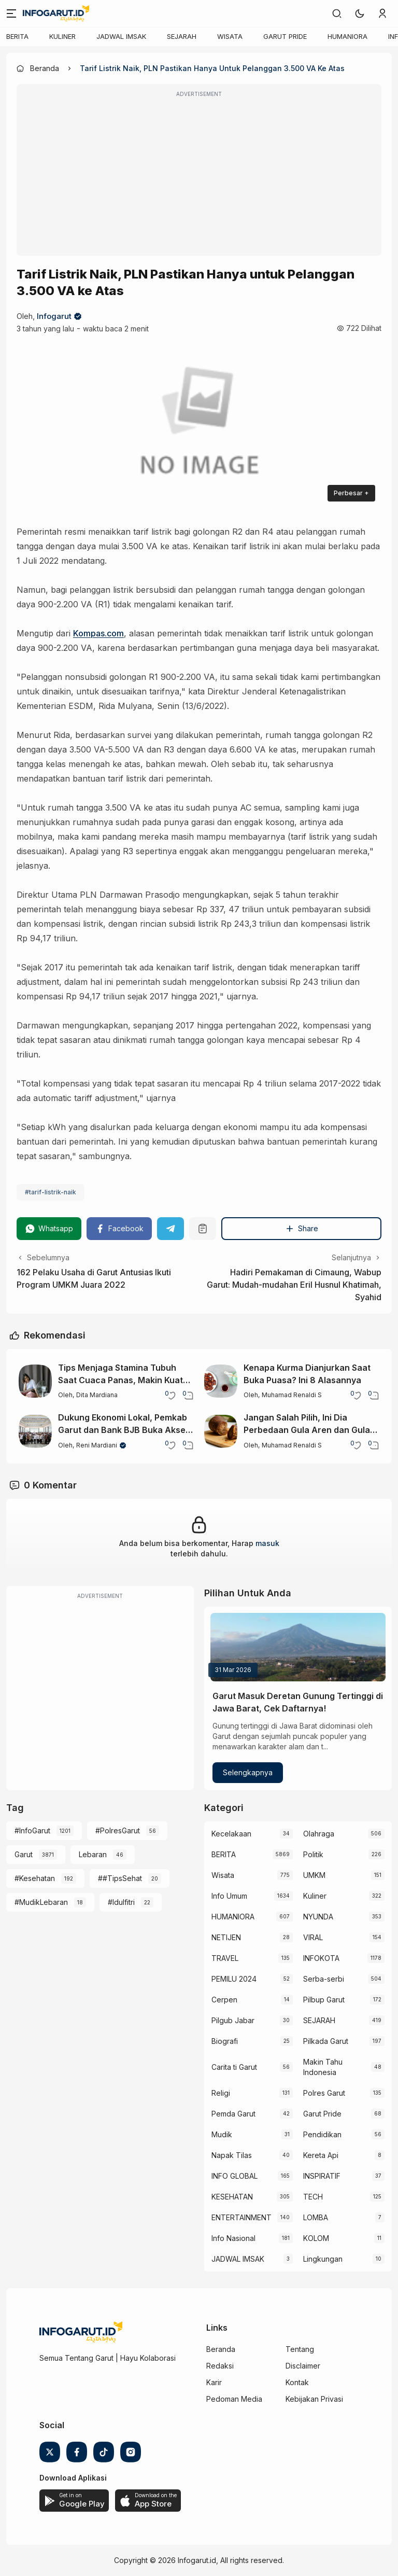 The image size is (398, 2576). I want to click on #Kesehatan, so click(35, 1878).